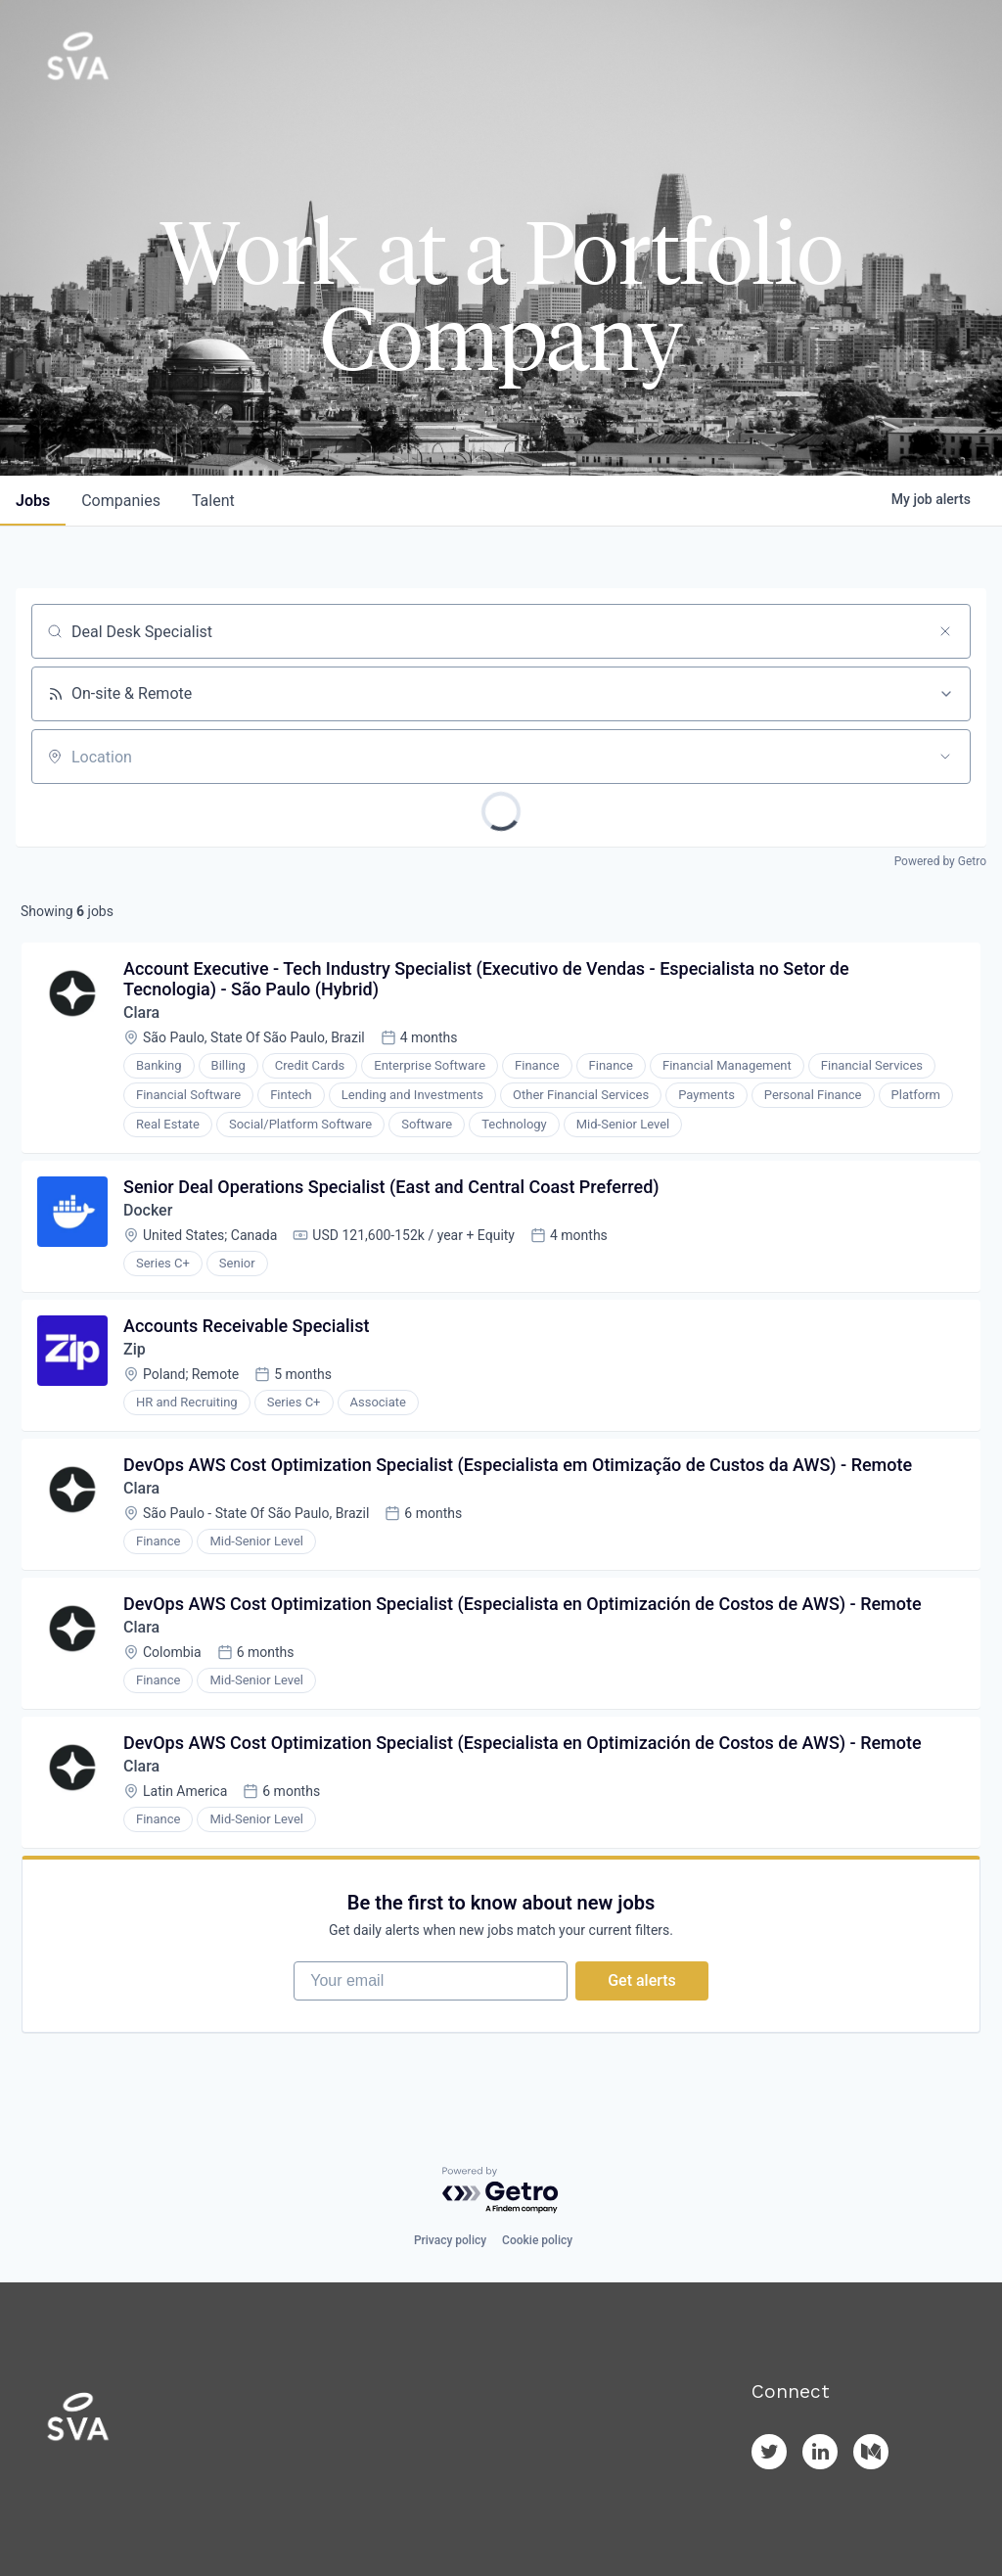  I want to click on Privacy policy, so click(450, 2240).